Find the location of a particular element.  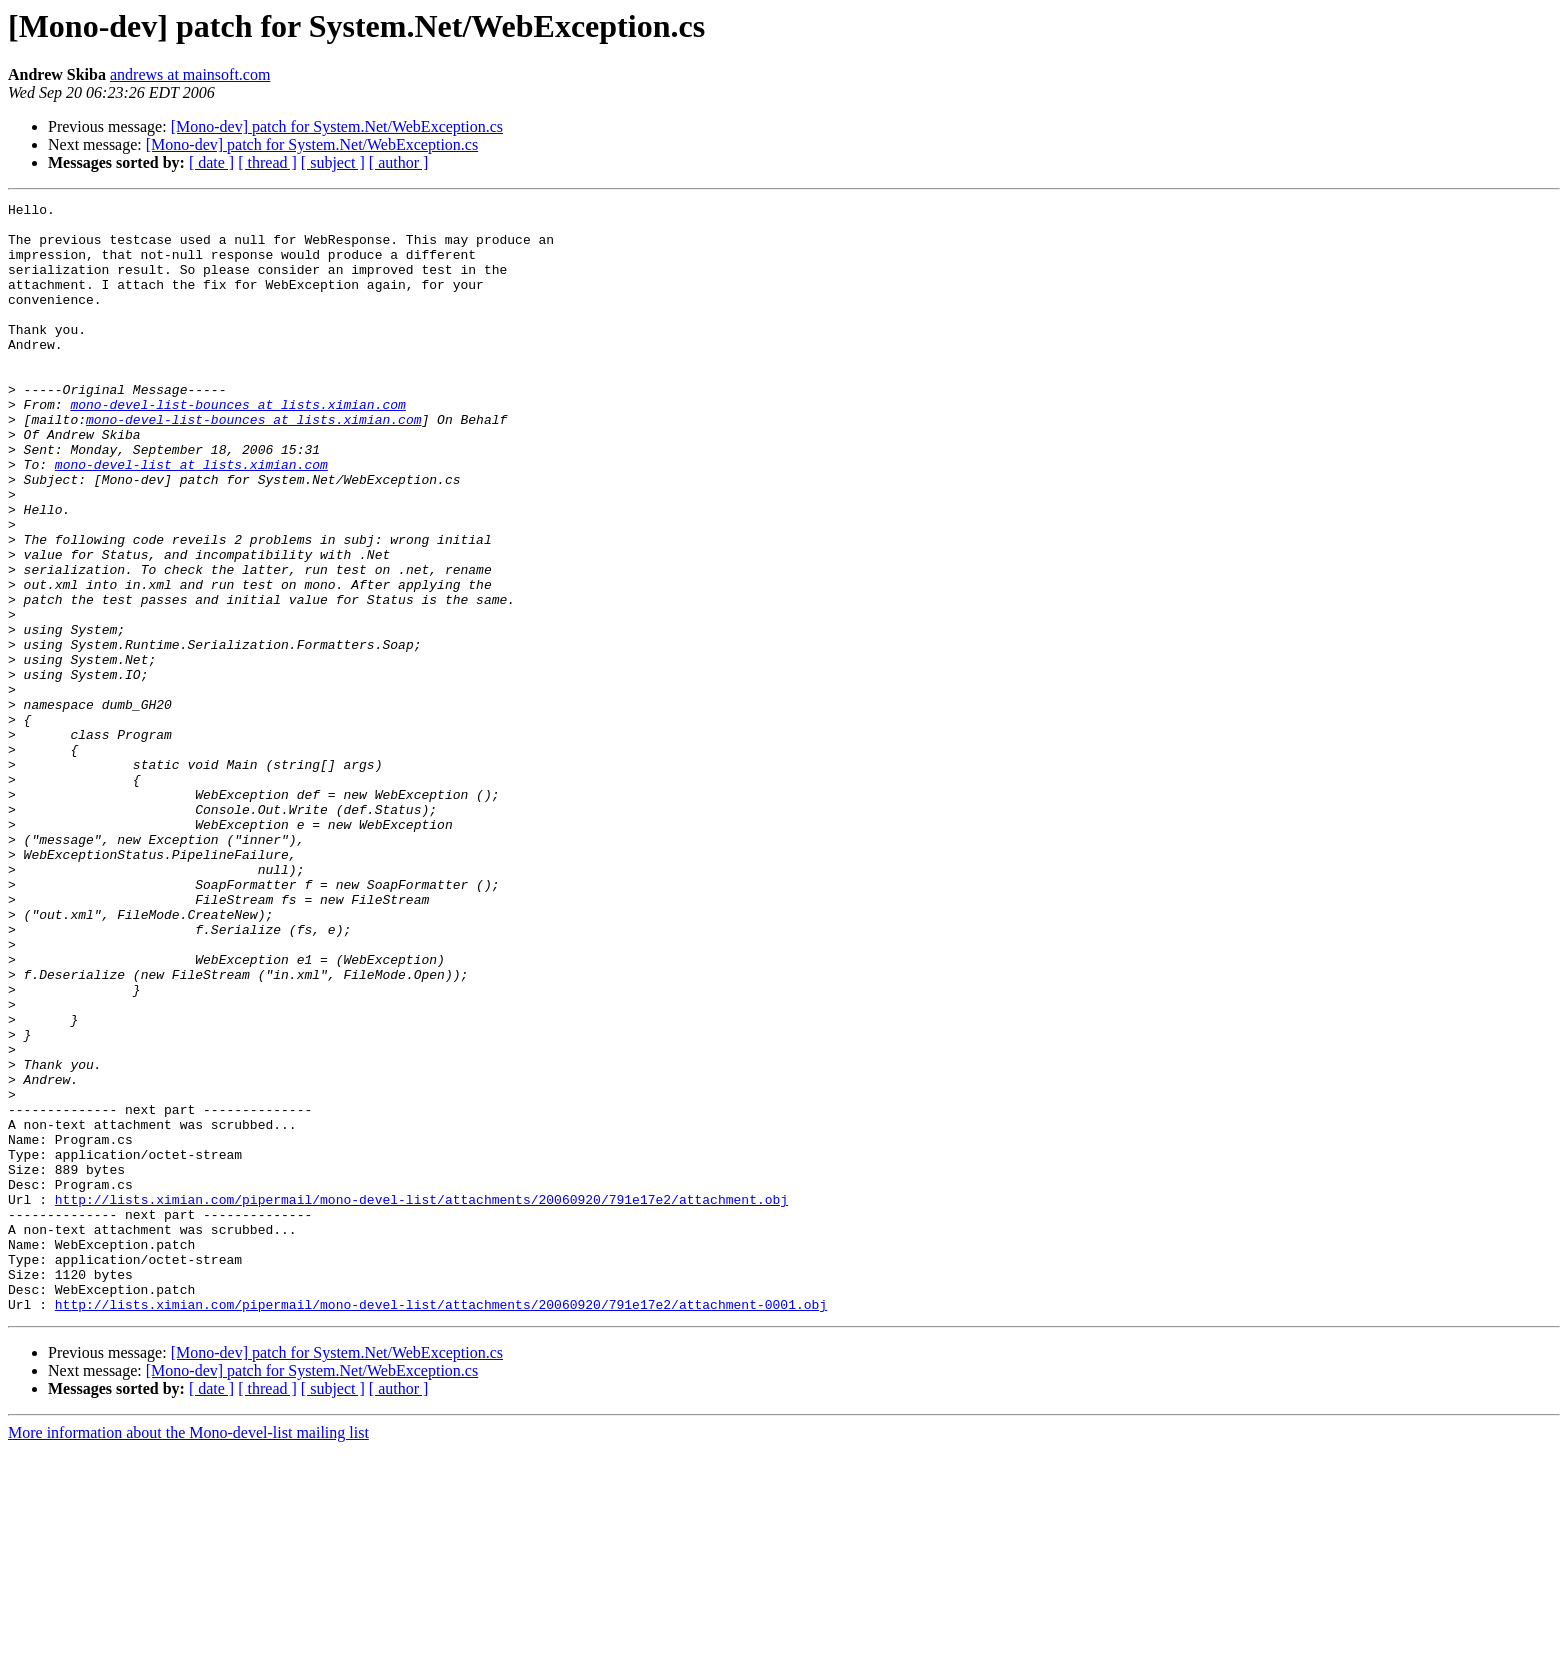

andrews at mainsoft.com is located at coordinates (190, 74).